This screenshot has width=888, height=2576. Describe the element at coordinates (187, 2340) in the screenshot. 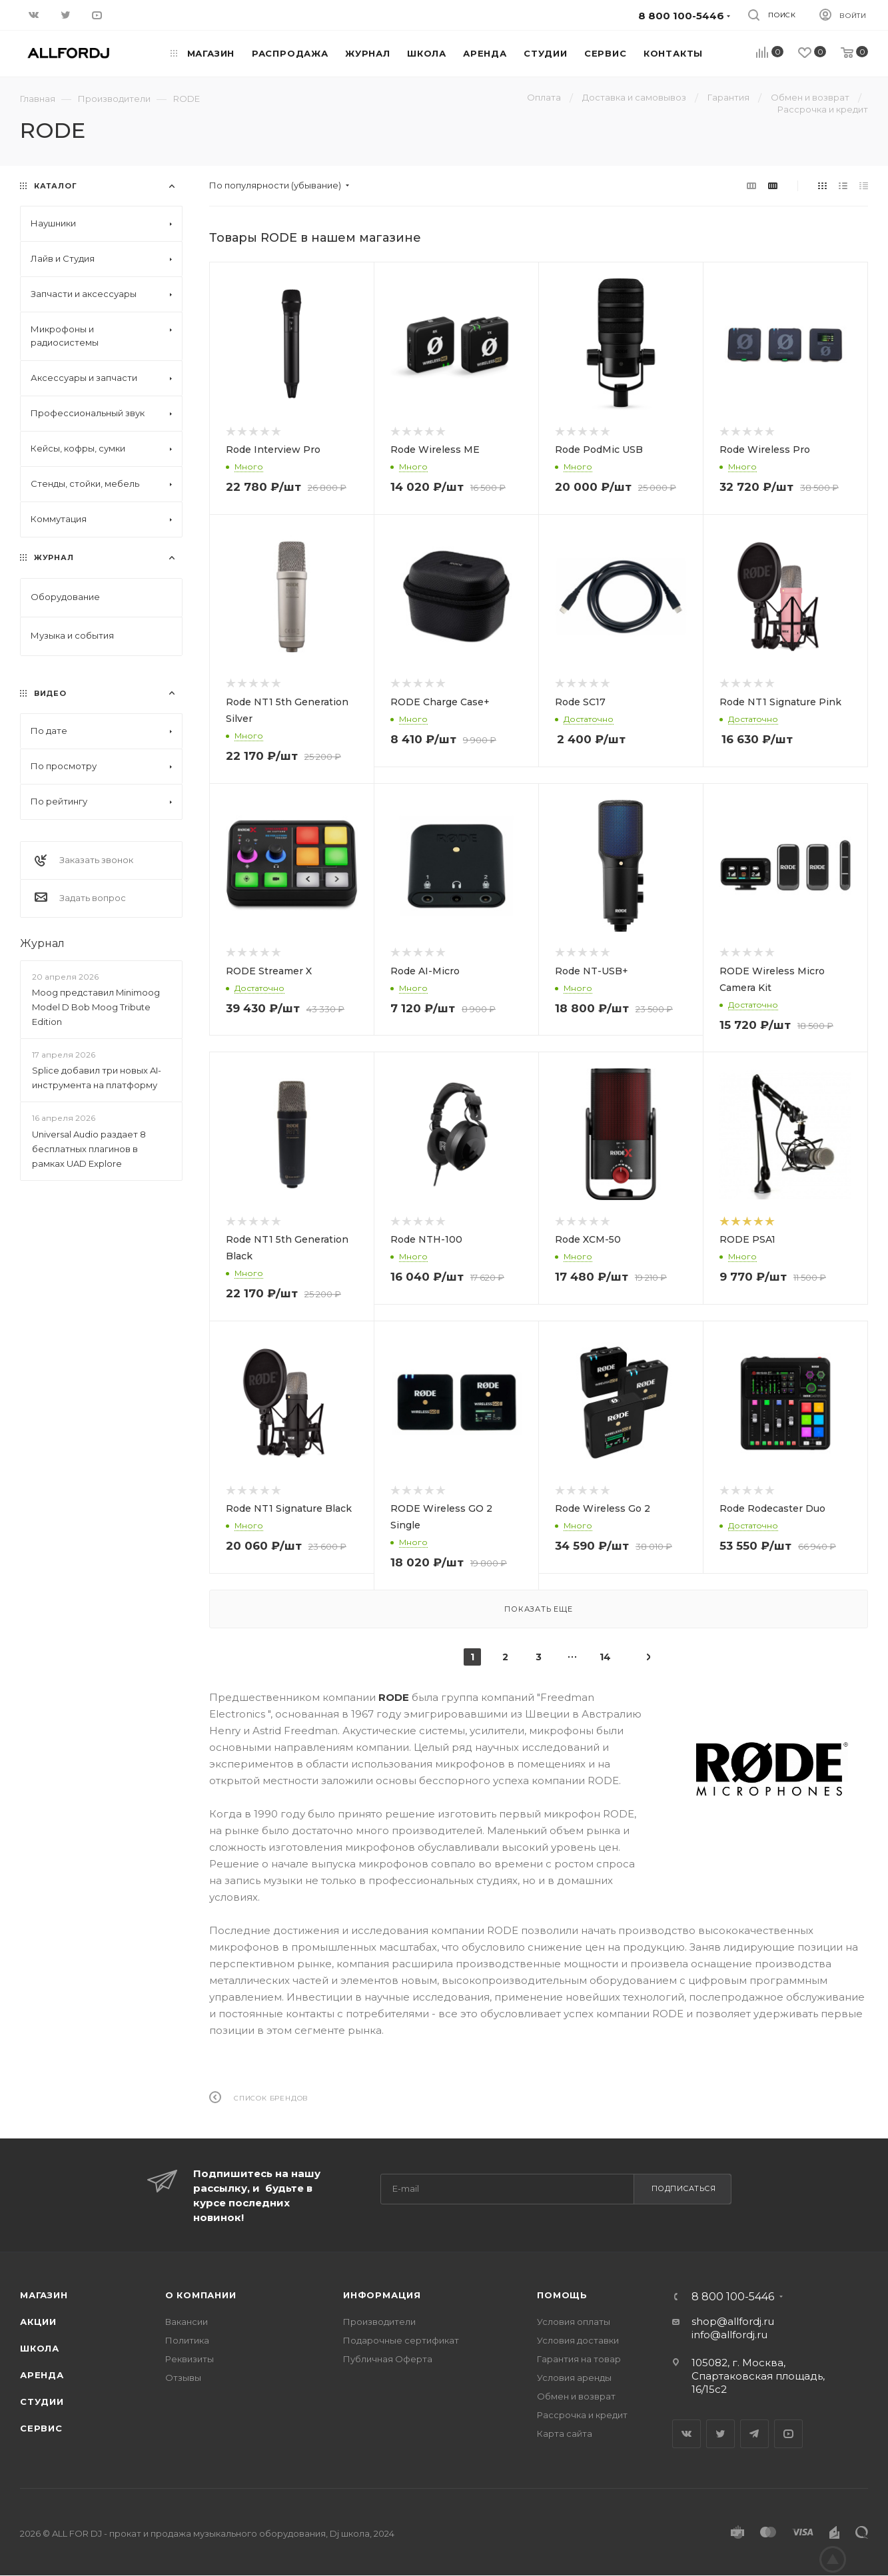

I see `Политика` at that location.